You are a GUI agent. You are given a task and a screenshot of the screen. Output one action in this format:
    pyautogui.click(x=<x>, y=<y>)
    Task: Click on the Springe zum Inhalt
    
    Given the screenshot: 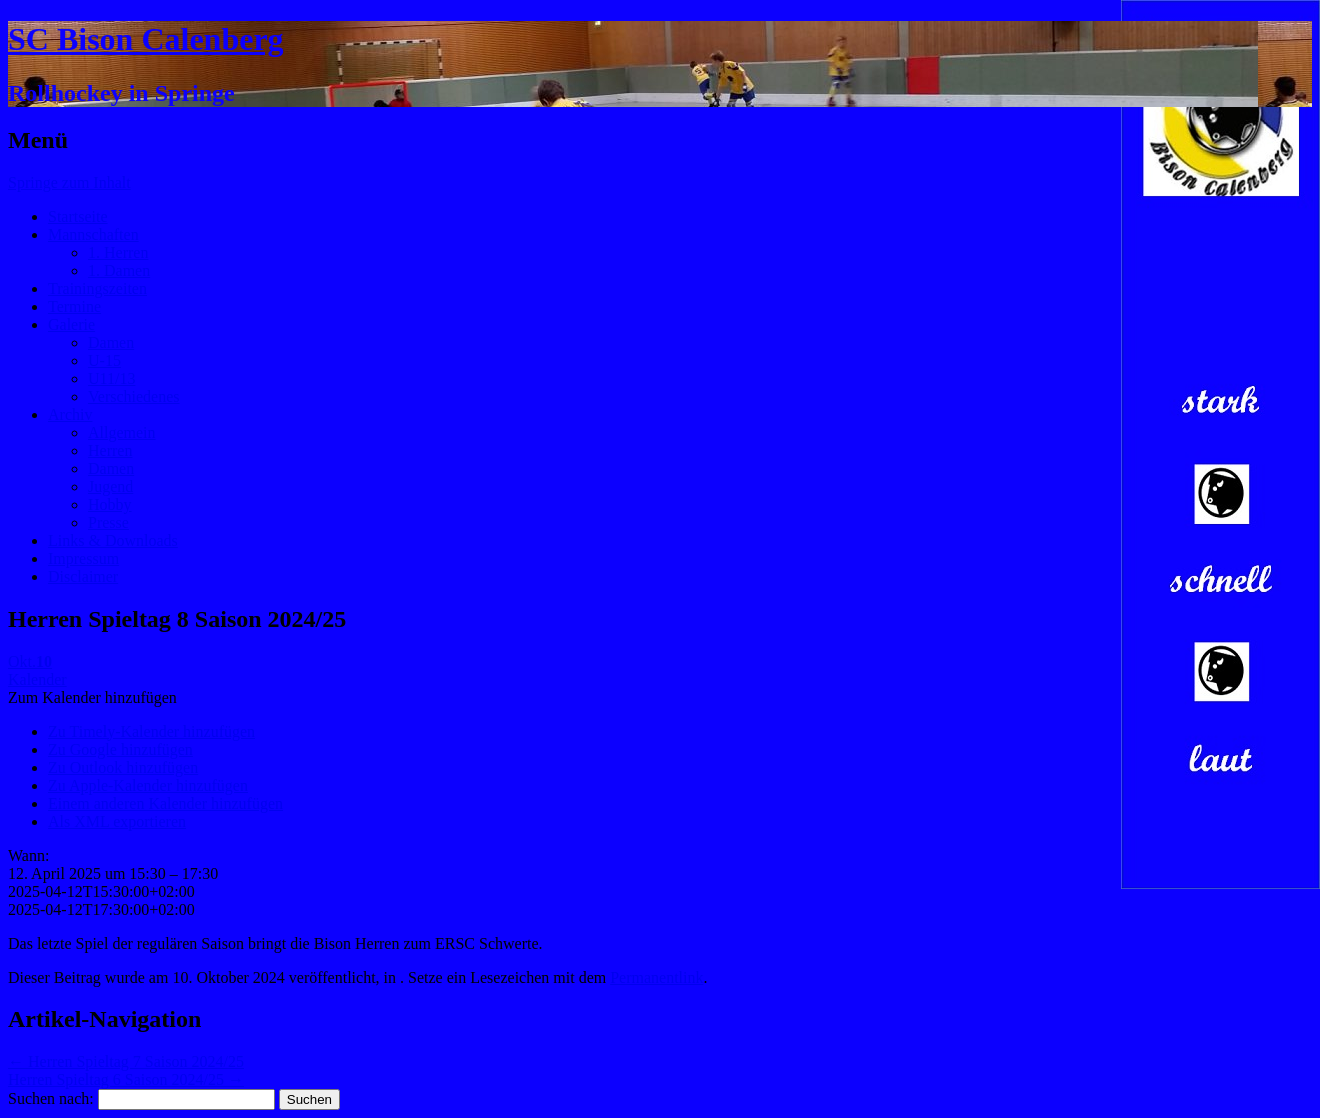 What is the action you would take?
    pyautogui.click(x=69, y=182)
    